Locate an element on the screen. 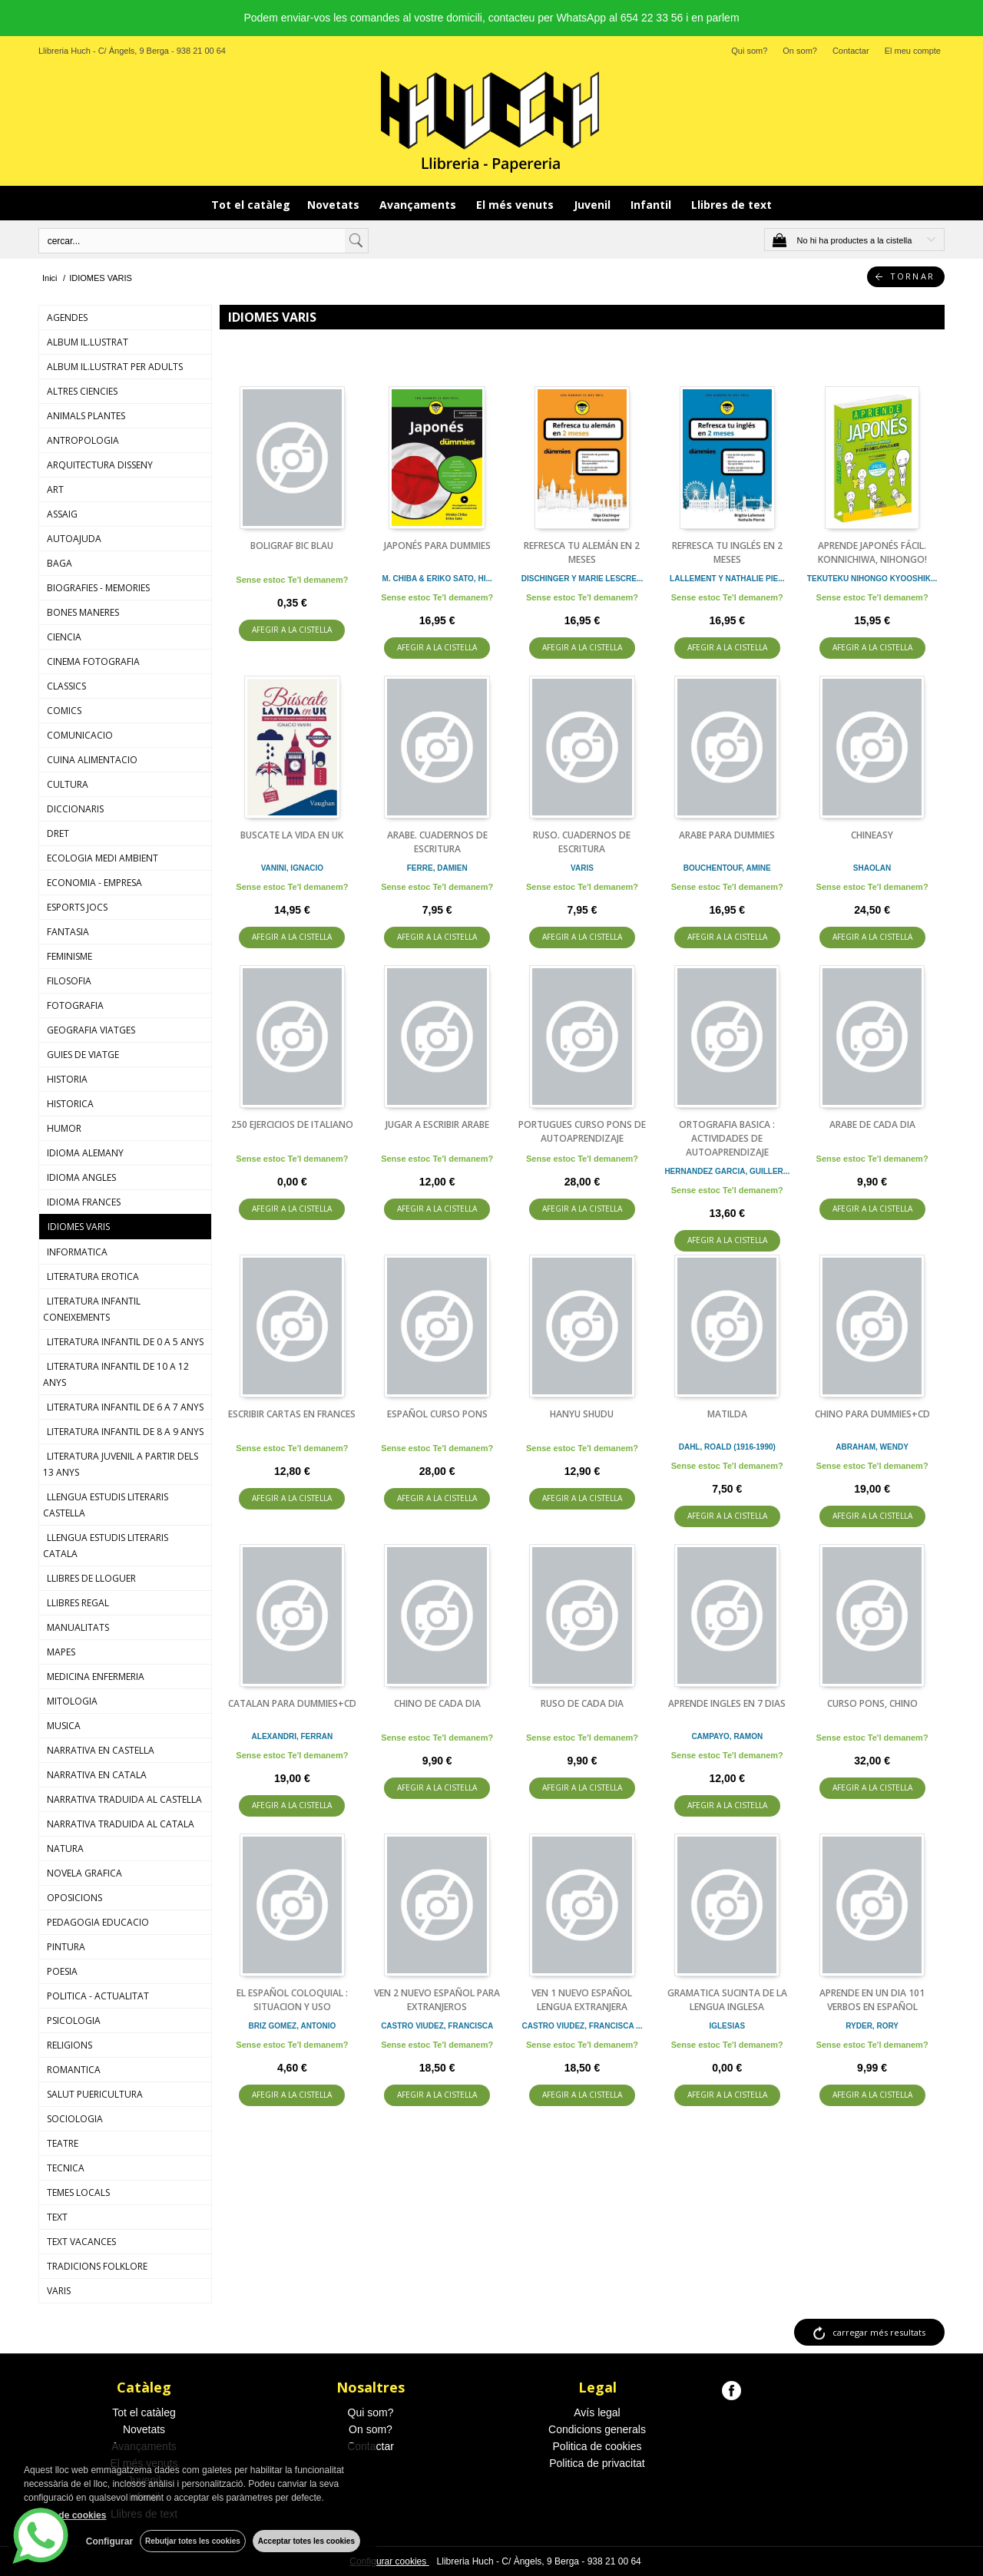  COMUNICACIO is located at coordinates (80, 735).